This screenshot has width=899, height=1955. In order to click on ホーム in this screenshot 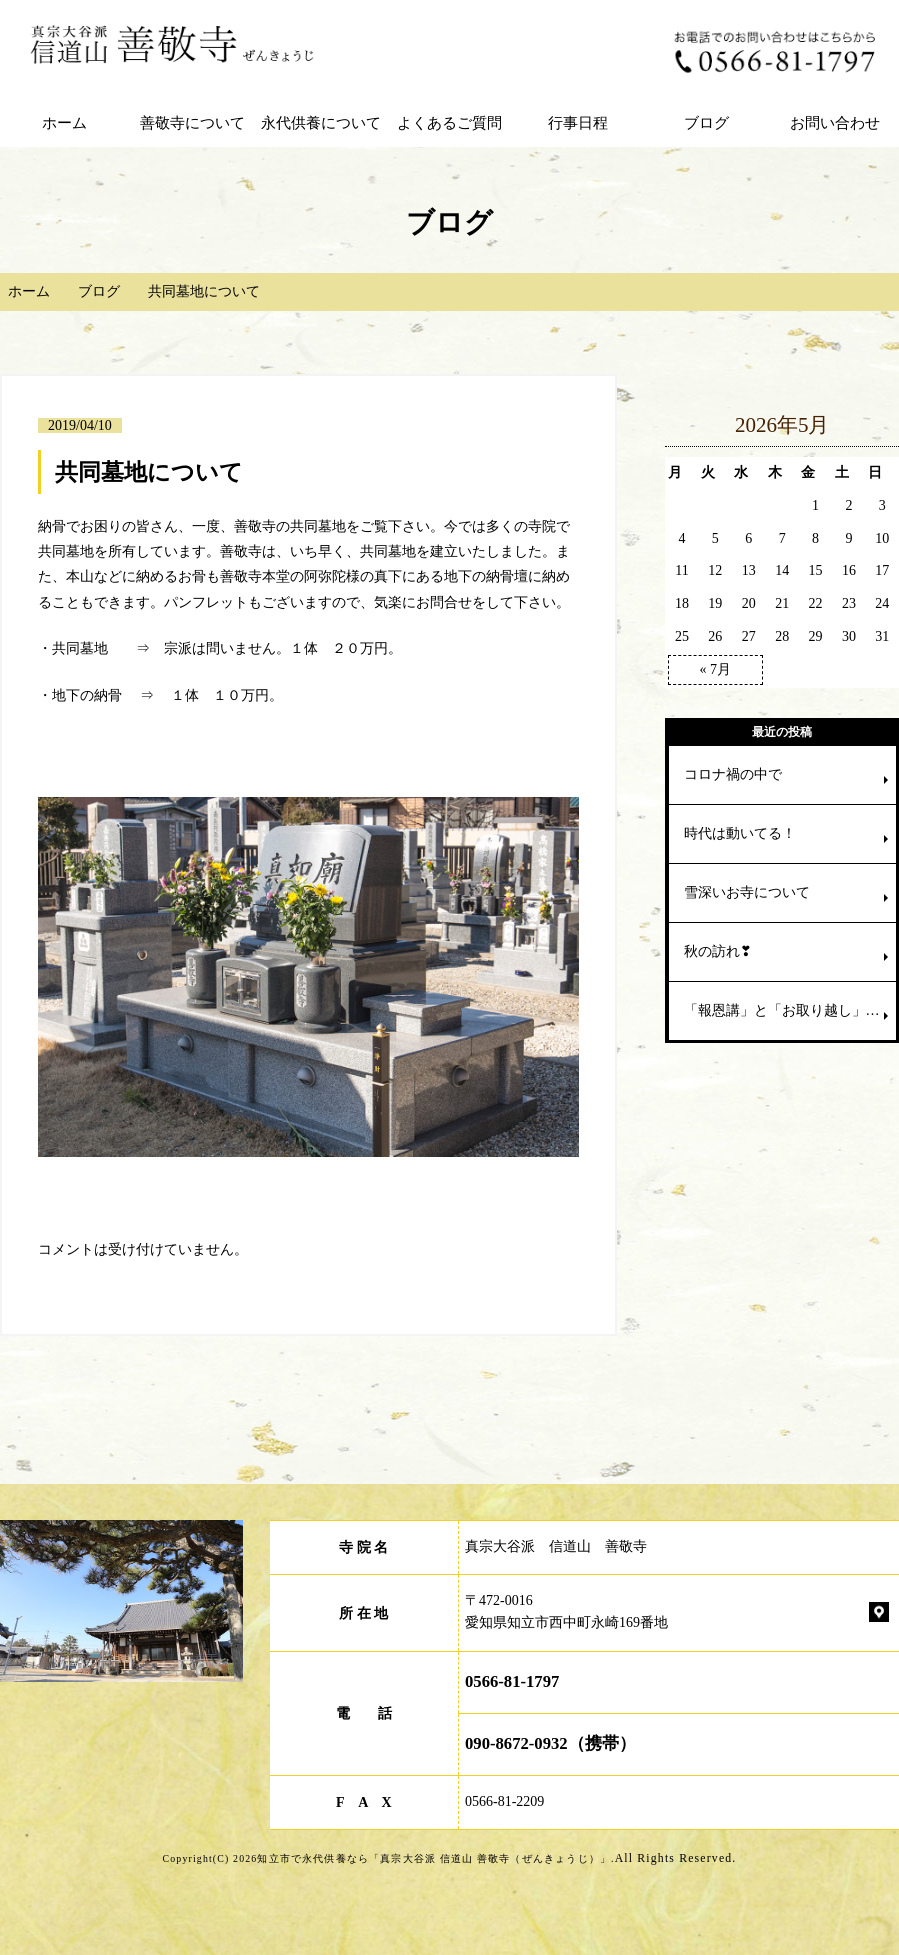, I will do `click(64, 122)`.